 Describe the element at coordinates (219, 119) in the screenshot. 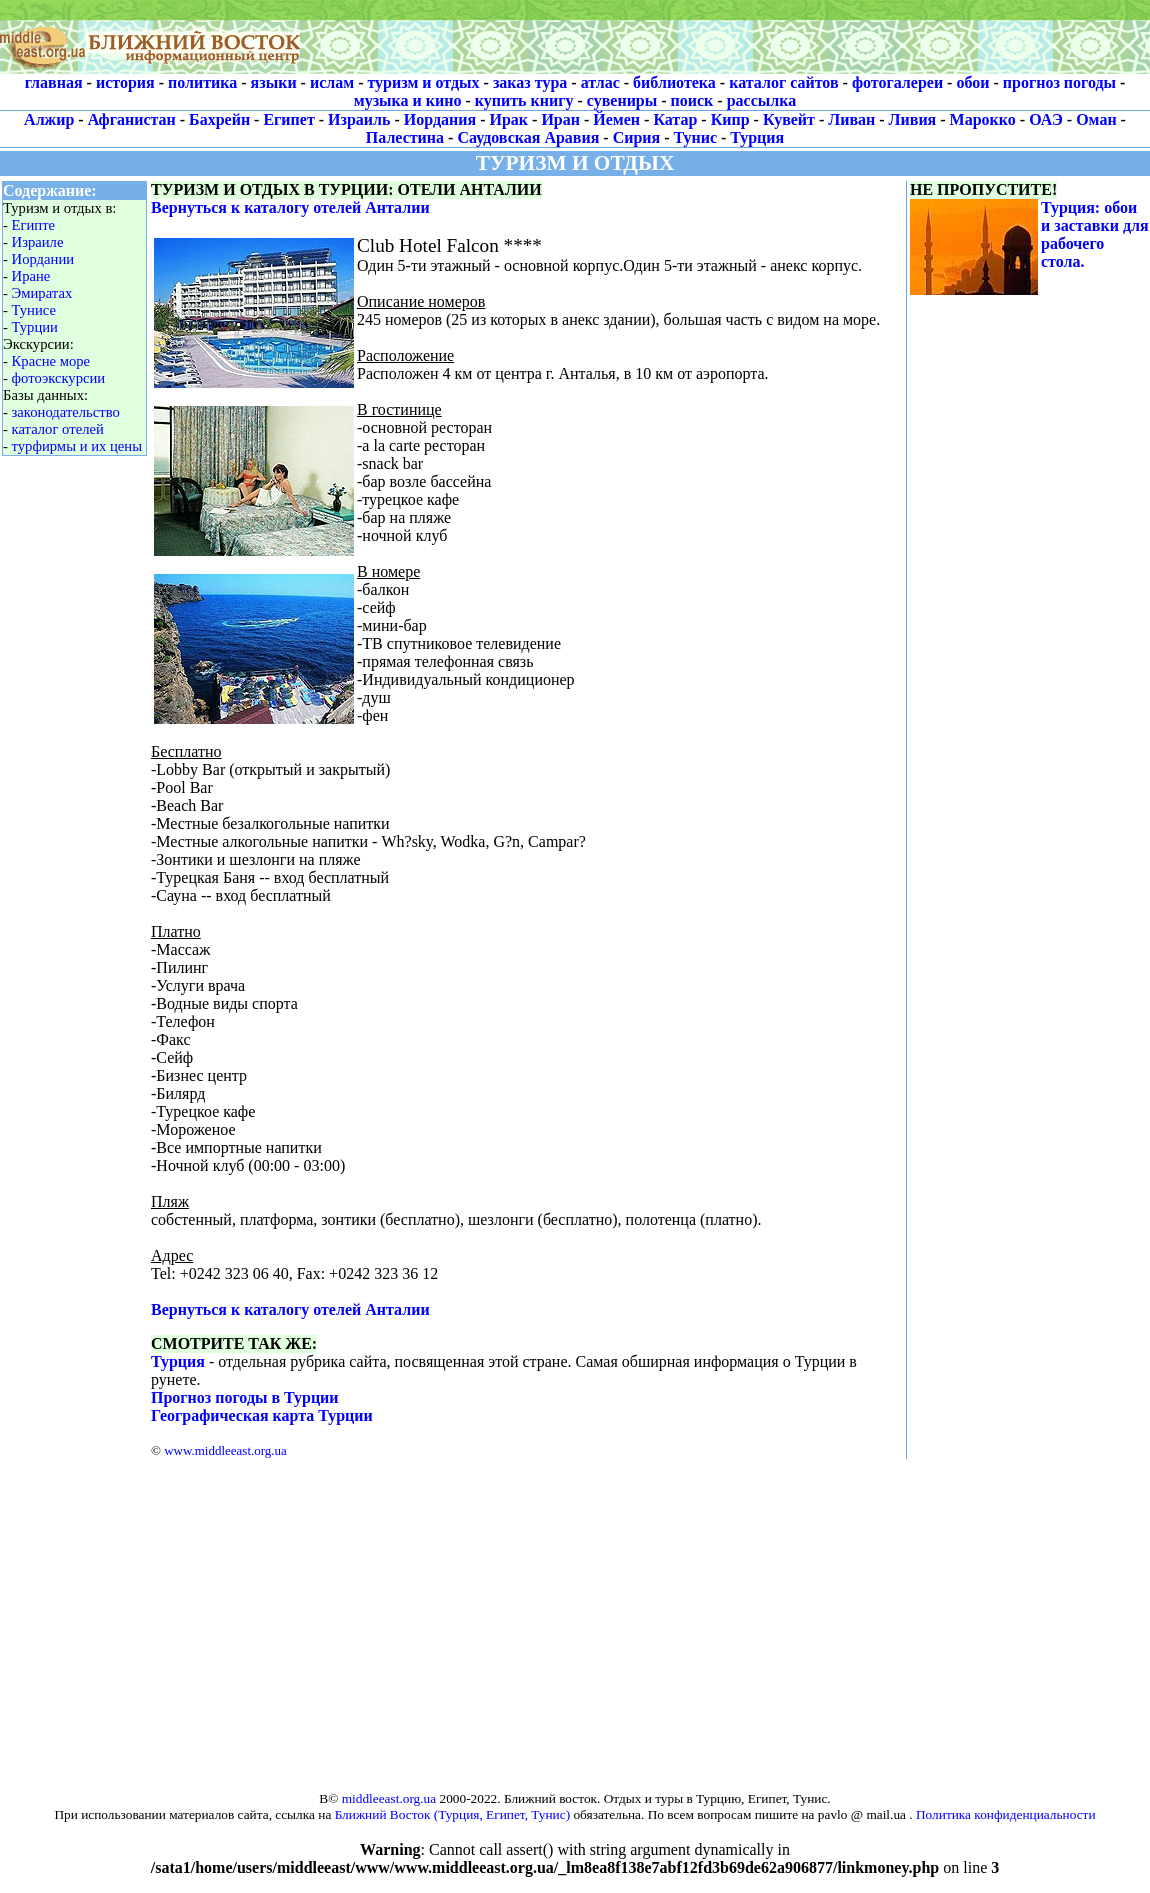

I see `Бахрейн` at that location.